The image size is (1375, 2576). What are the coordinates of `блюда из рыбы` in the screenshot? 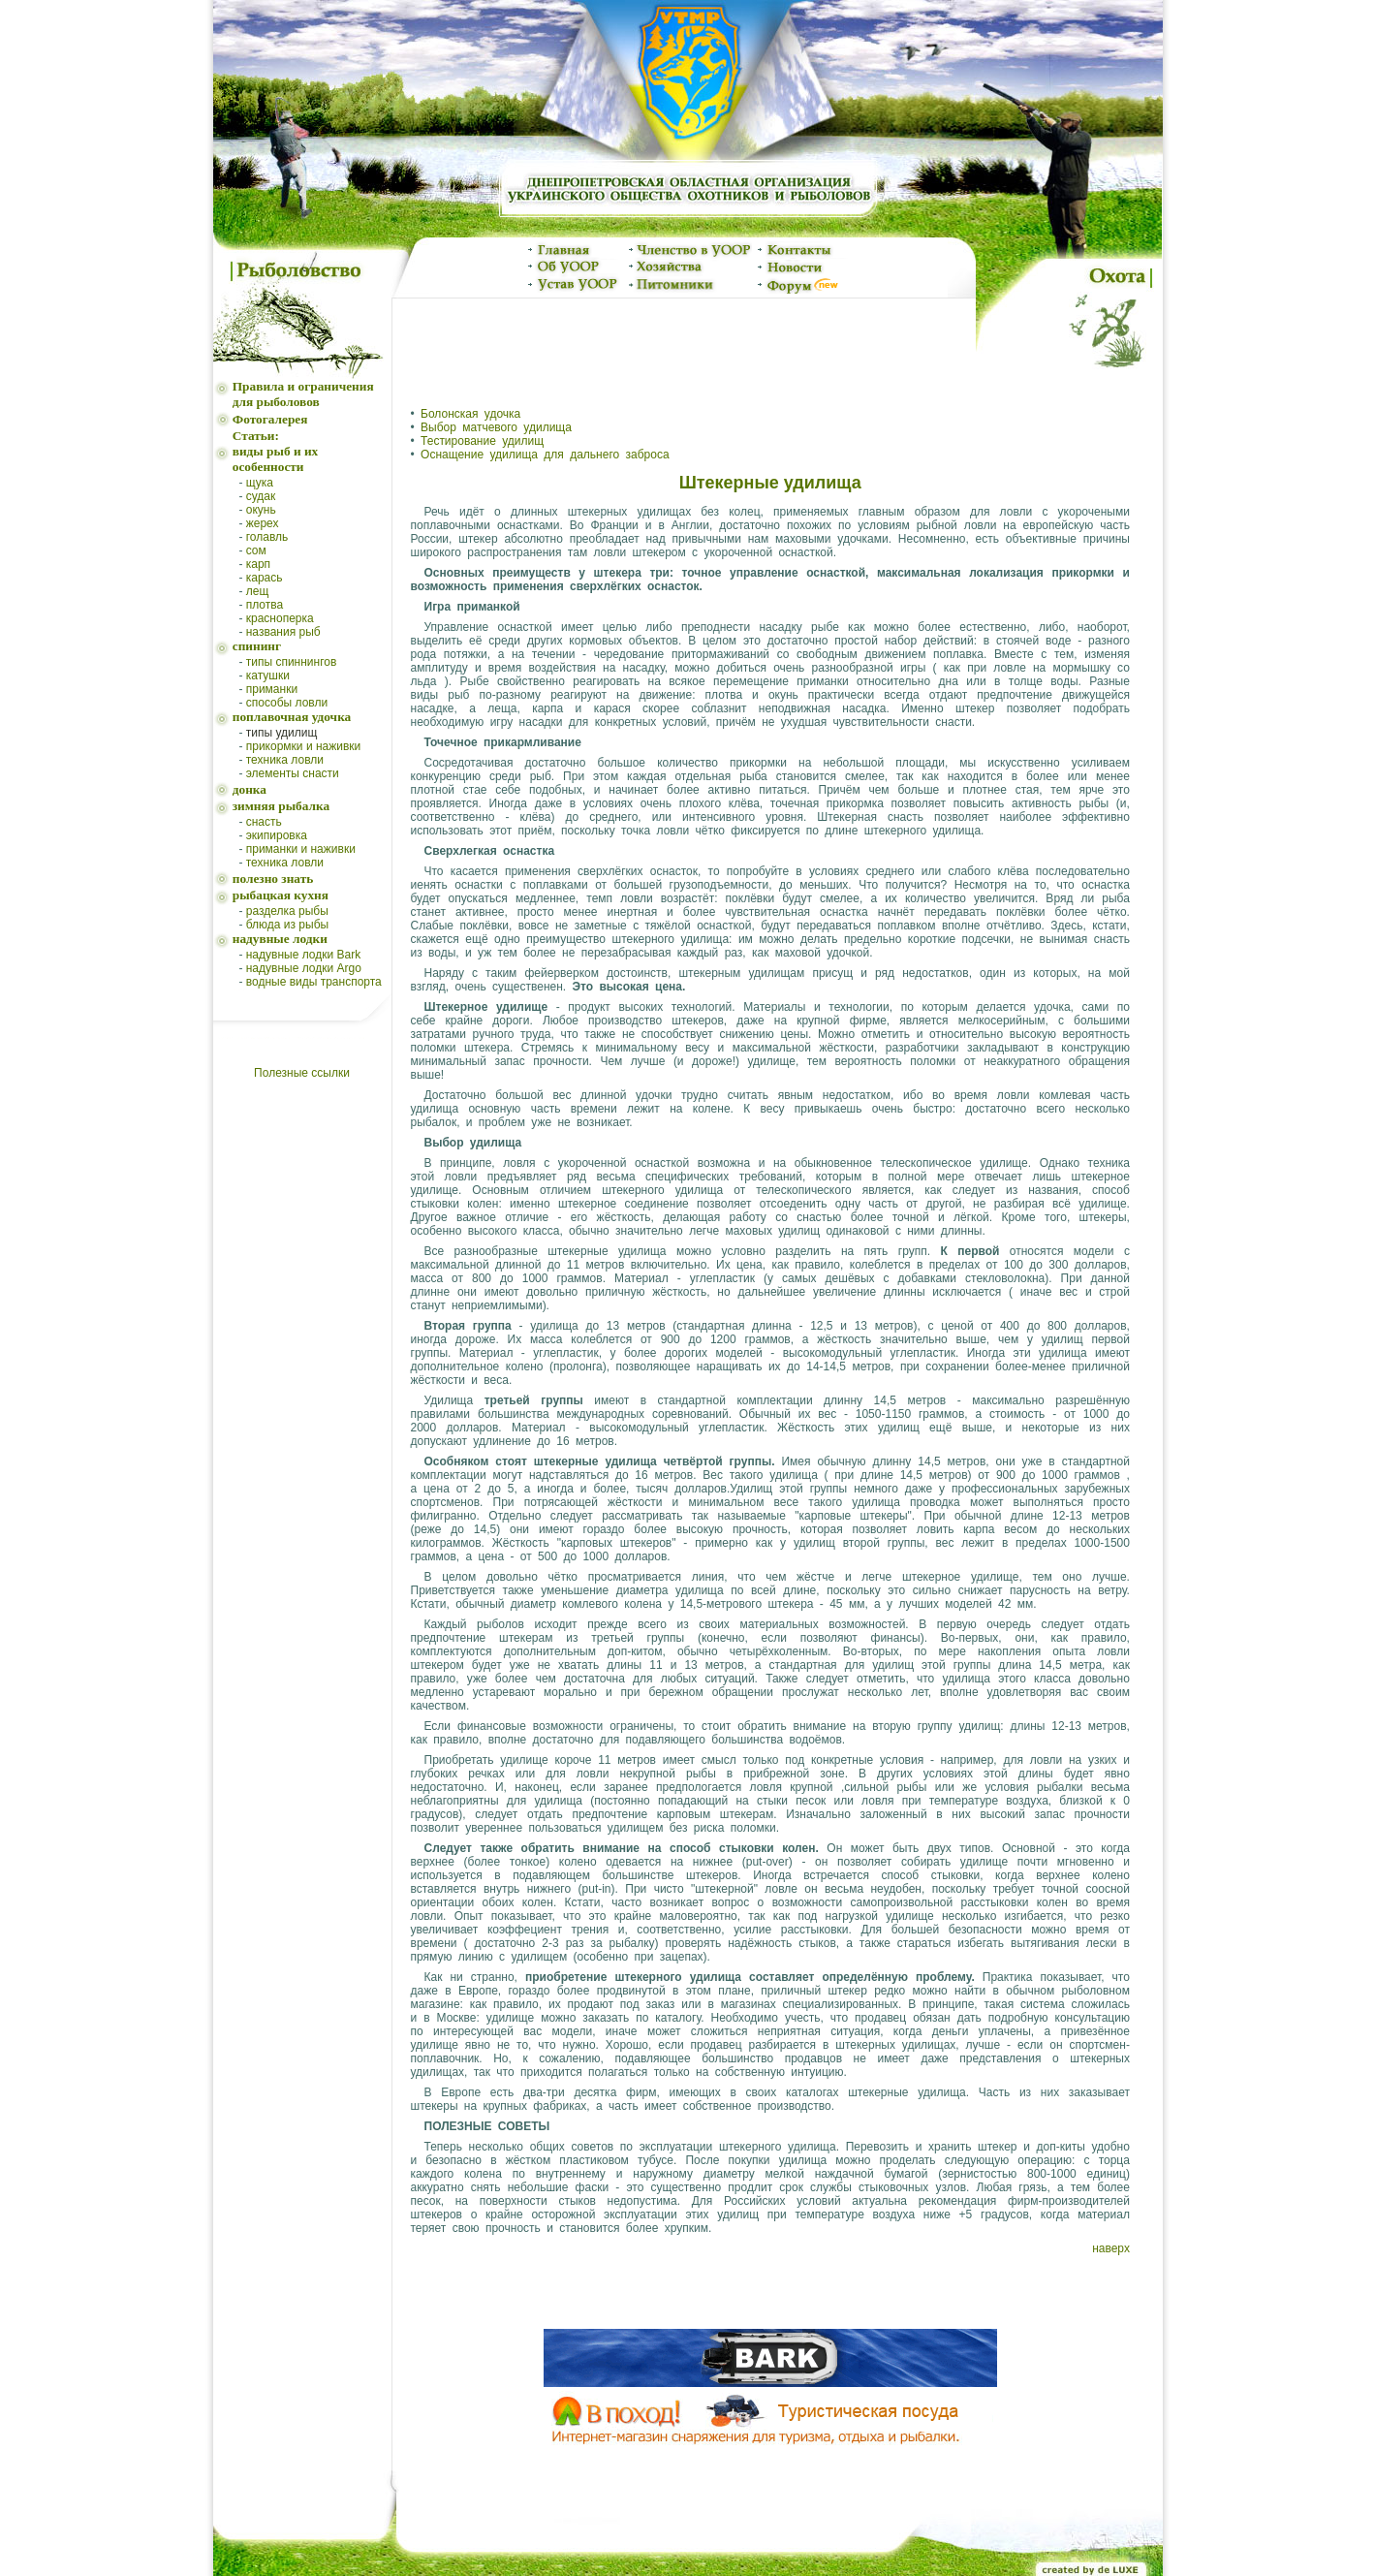 It's located at (287, 924).